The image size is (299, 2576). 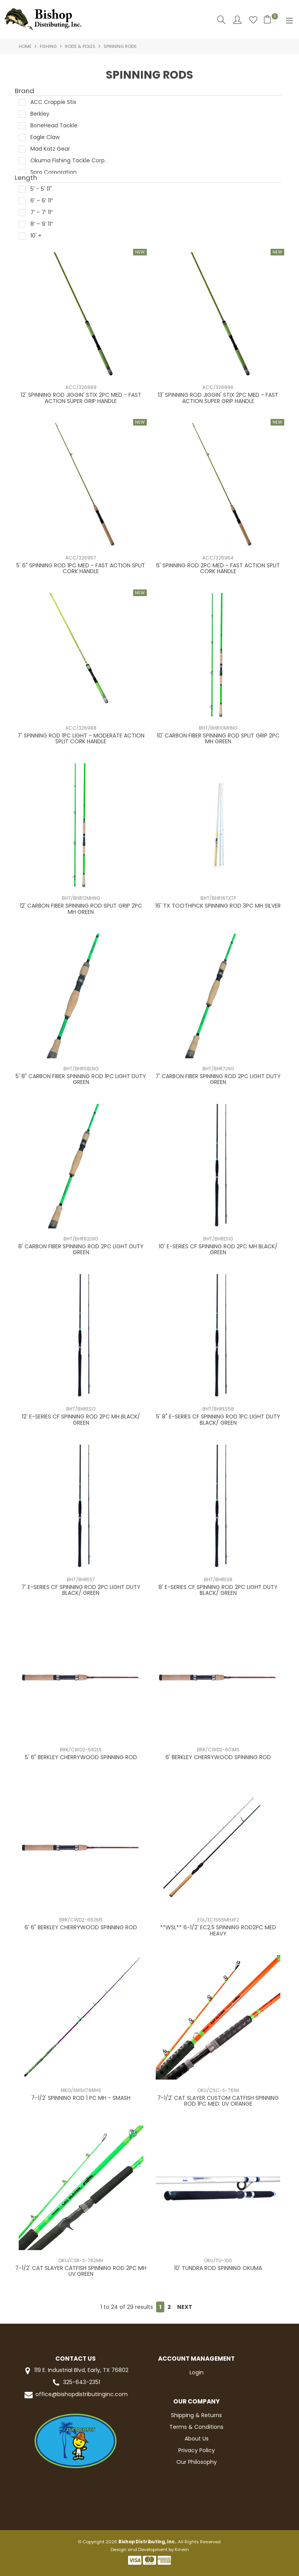 I want to click on FISHING, so click(x=48, y=46).